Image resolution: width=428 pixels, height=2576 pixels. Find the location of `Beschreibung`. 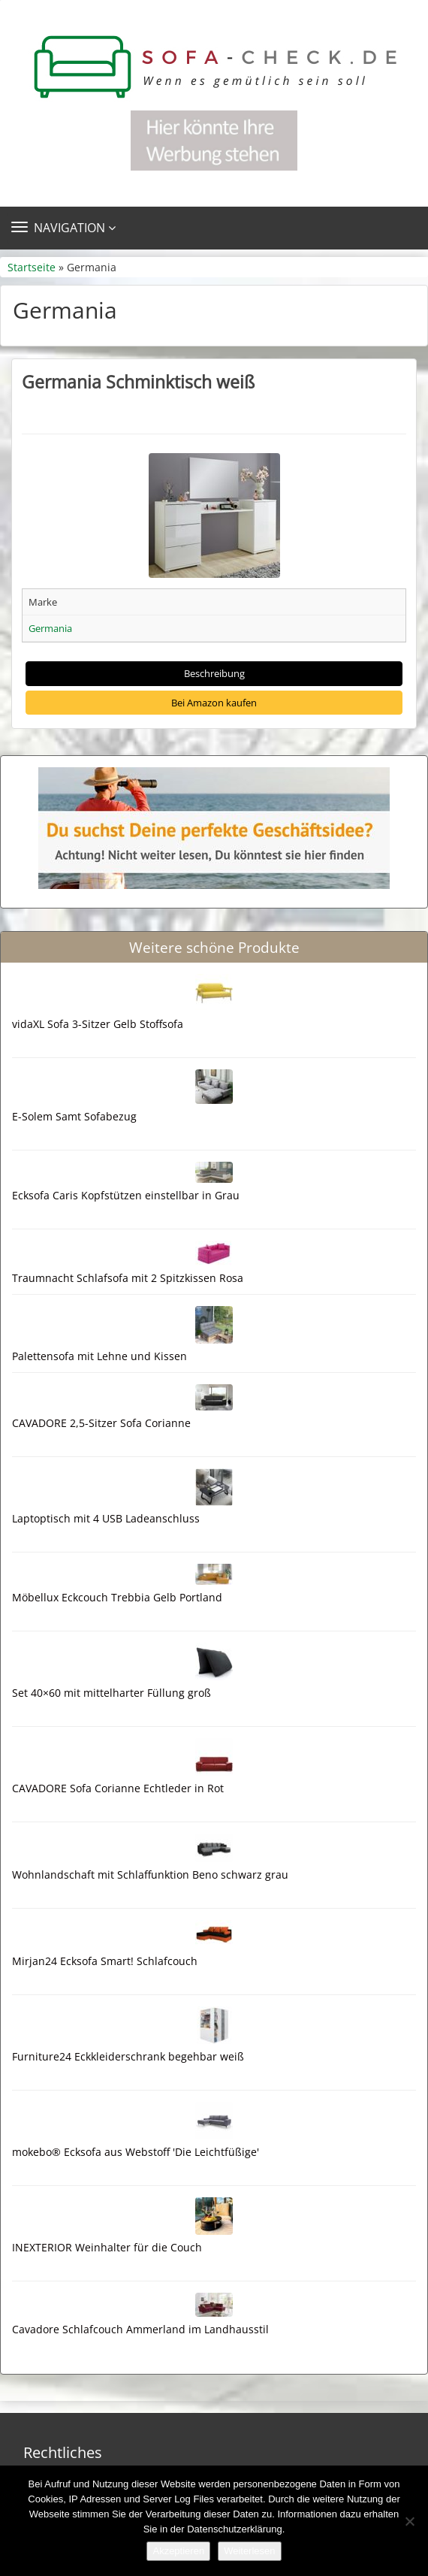

Beschreibung is located at coordinates (214, 673).